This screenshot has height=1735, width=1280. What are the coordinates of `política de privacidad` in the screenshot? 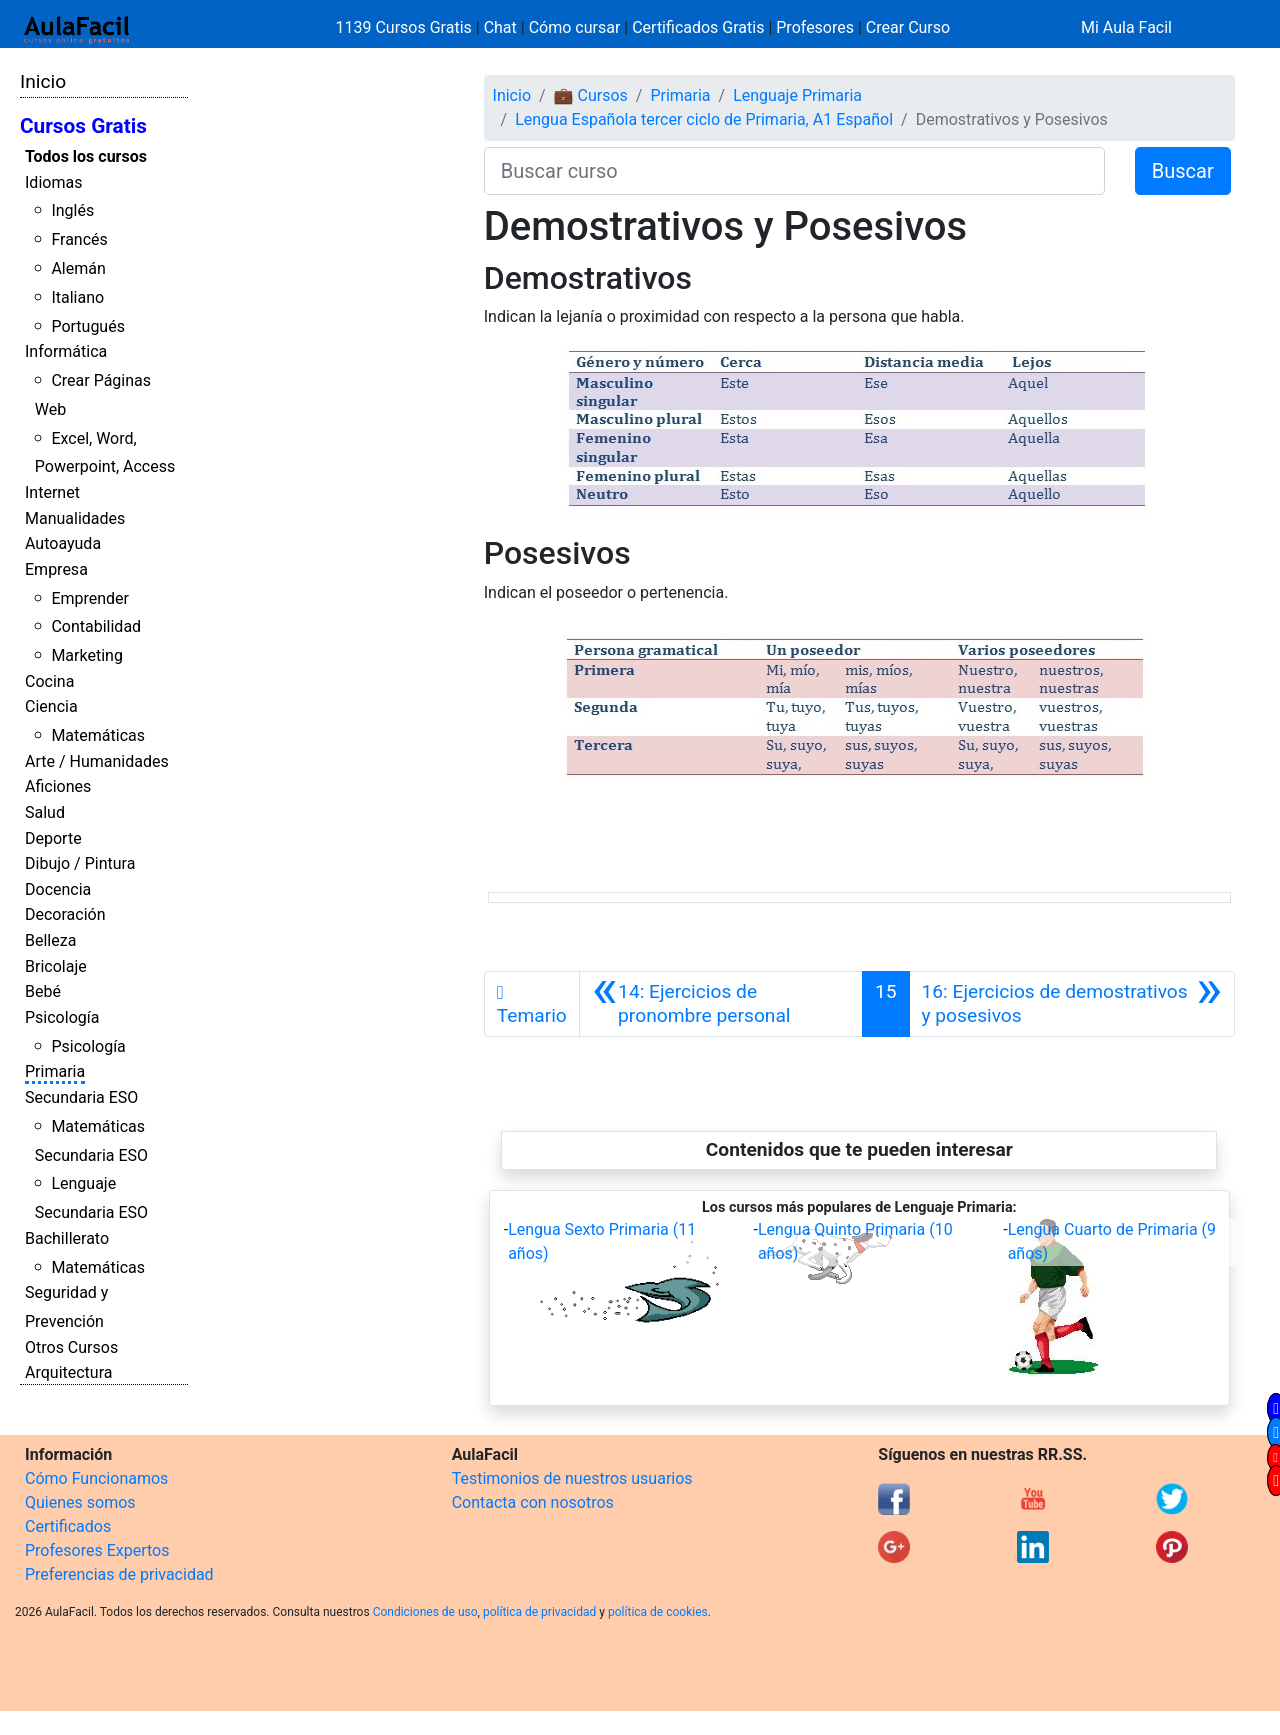 It's located at (539, 1612).